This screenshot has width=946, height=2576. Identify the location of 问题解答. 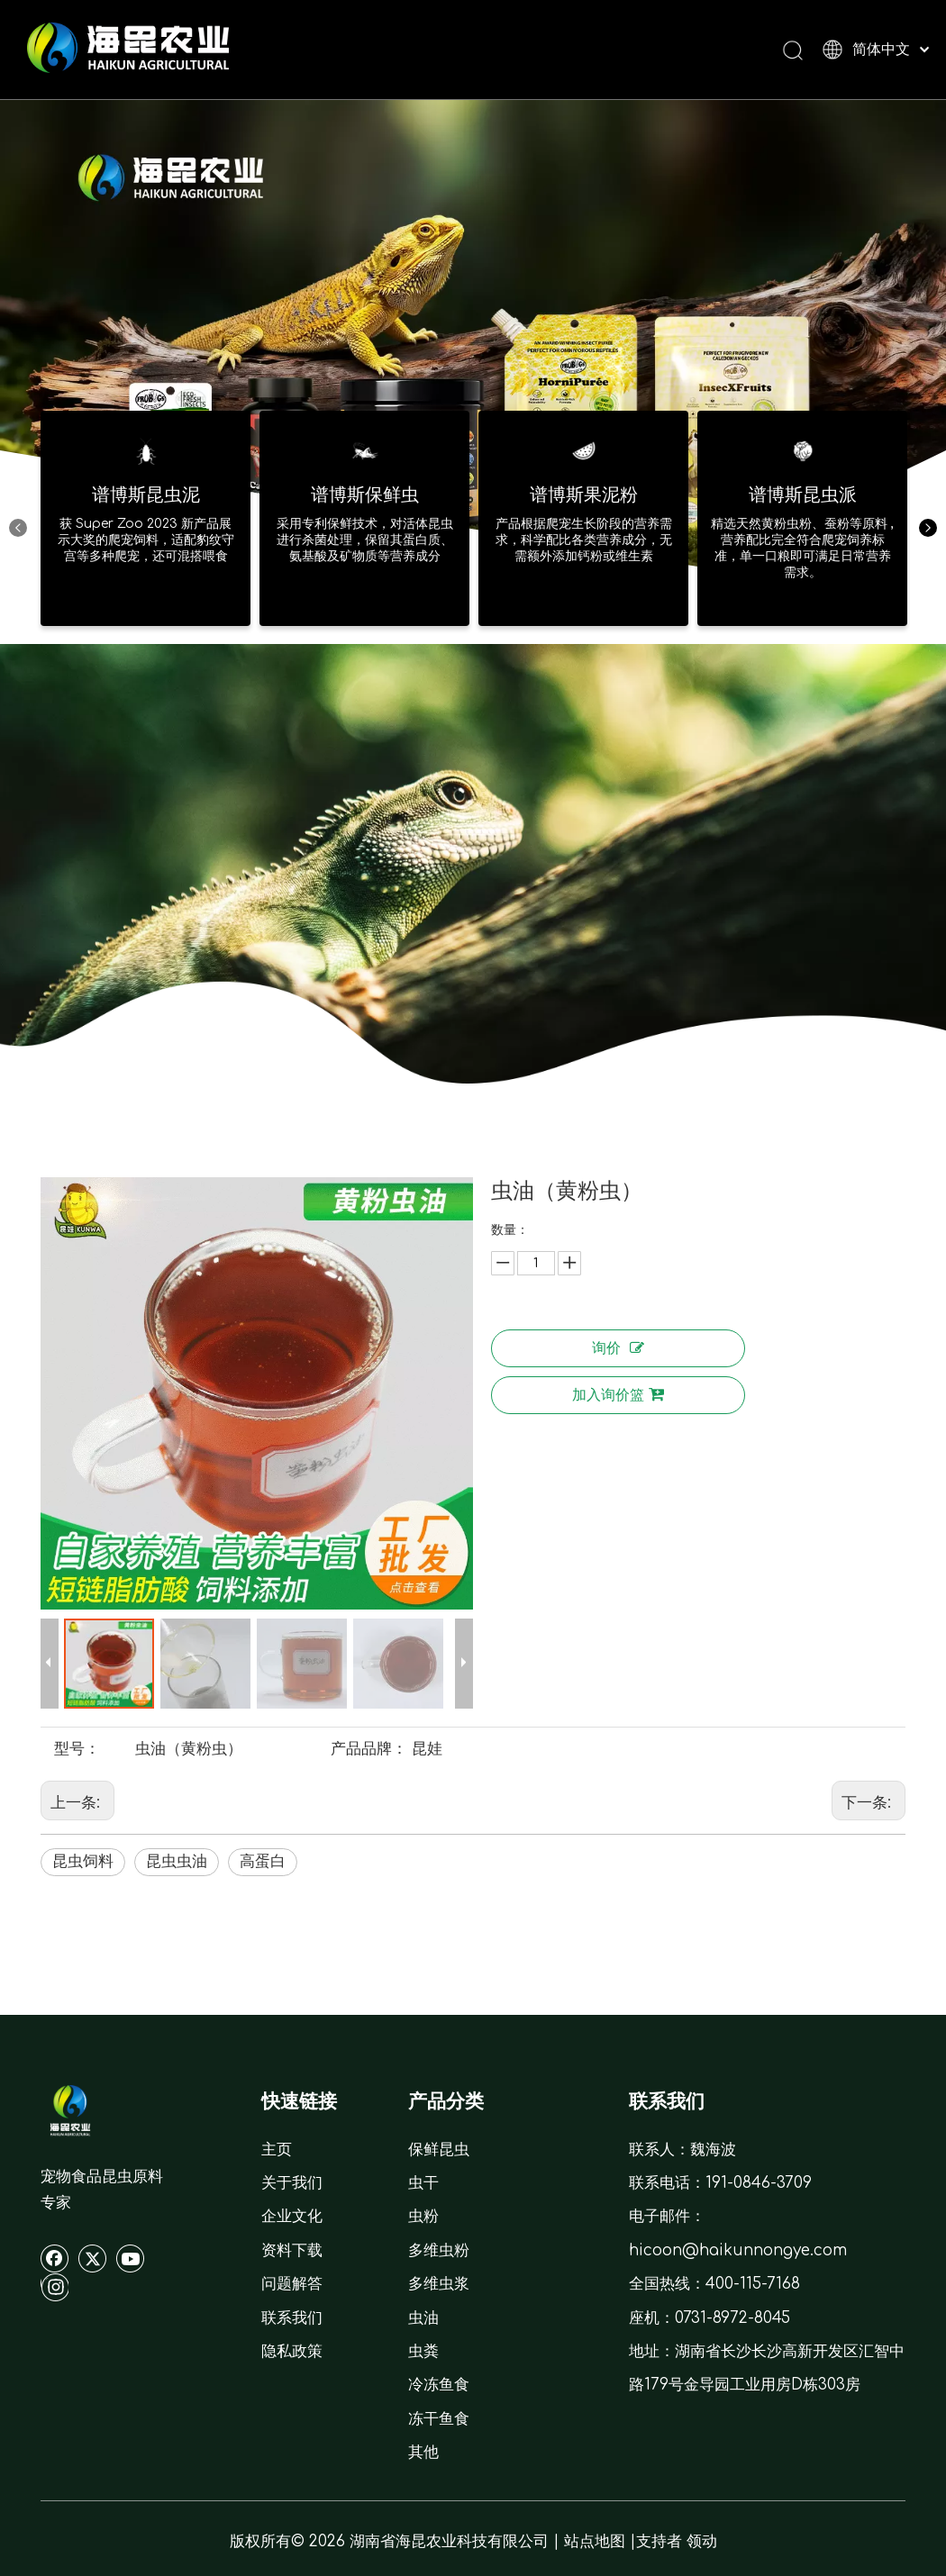
(292, 2283).